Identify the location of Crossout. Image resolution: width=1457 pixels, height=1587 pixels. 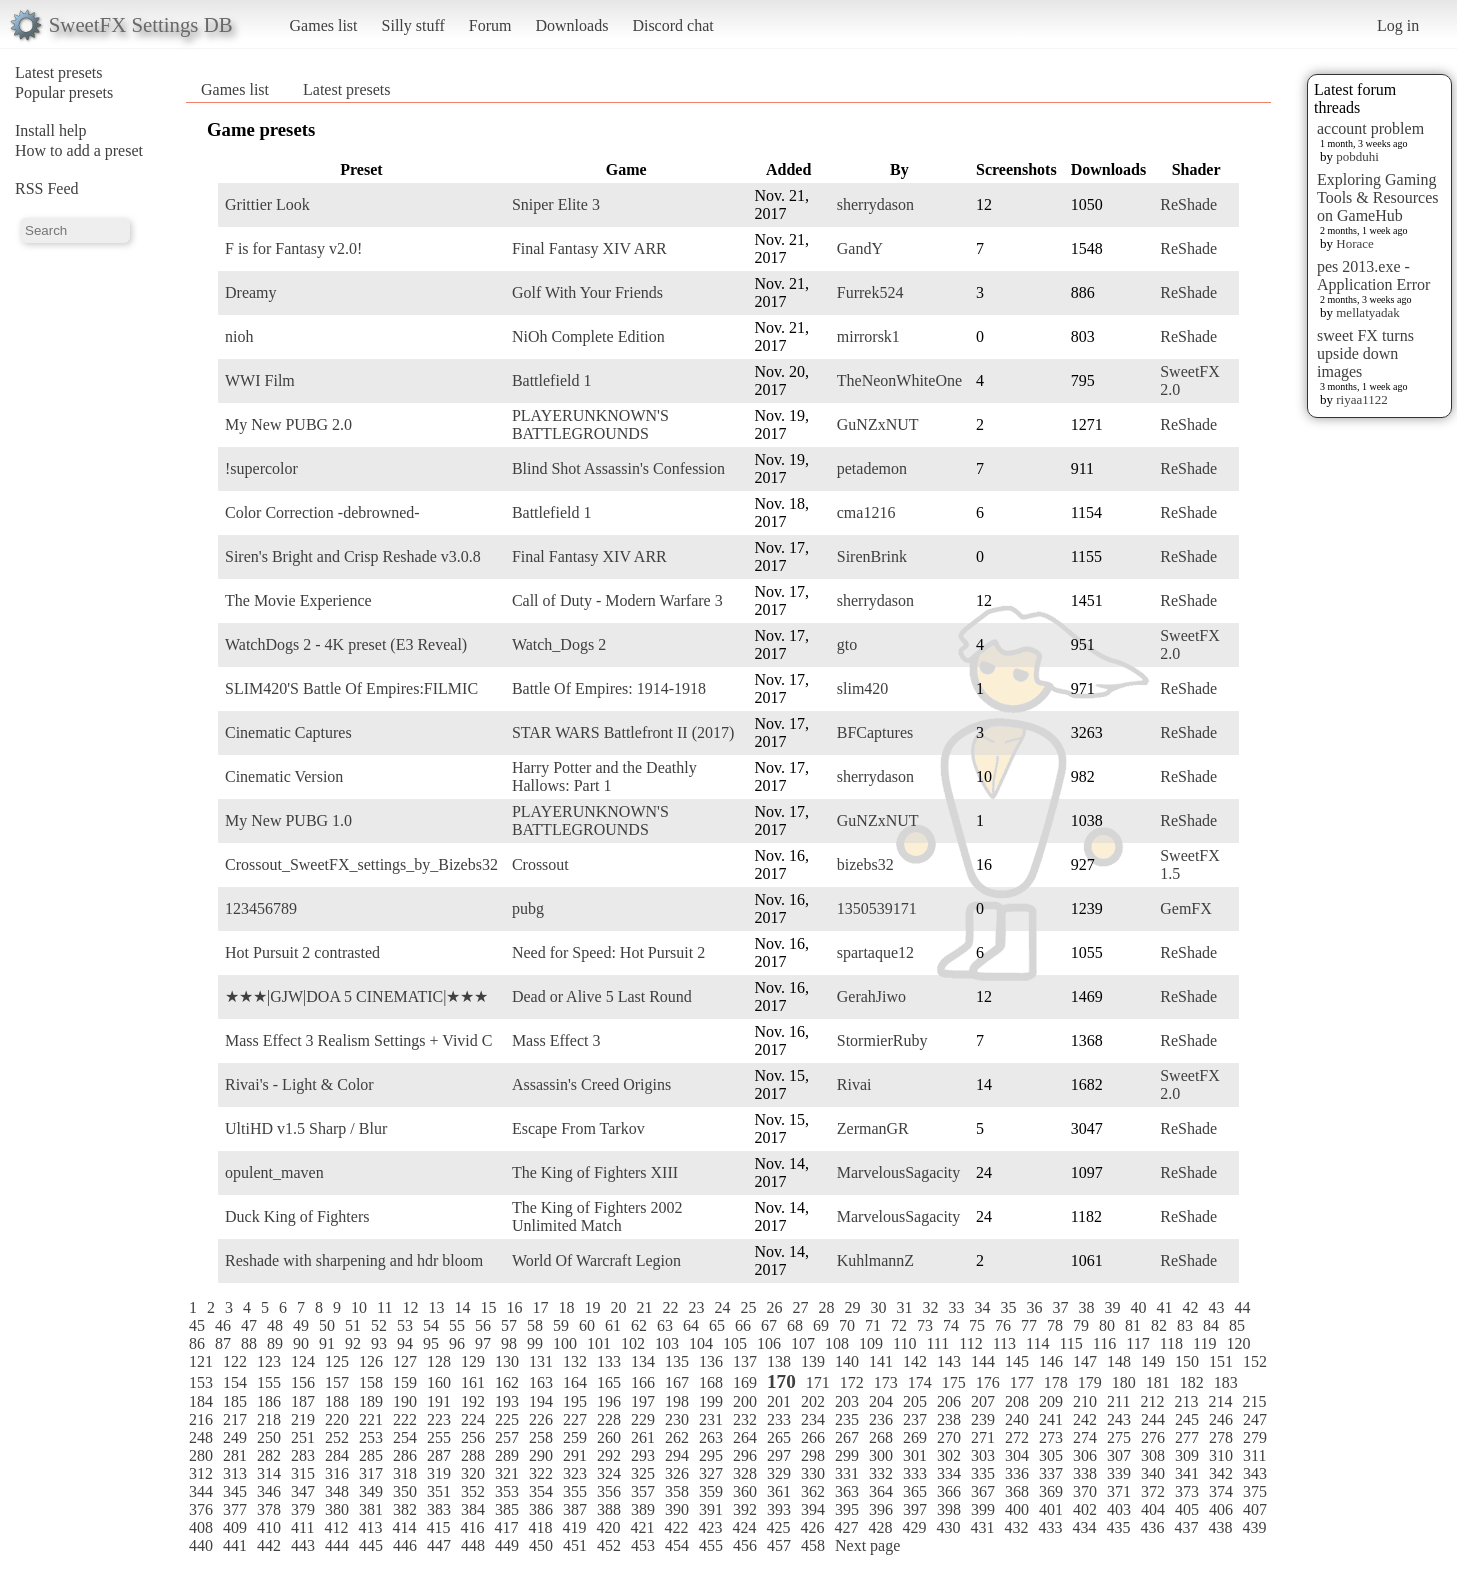
(540, 864).